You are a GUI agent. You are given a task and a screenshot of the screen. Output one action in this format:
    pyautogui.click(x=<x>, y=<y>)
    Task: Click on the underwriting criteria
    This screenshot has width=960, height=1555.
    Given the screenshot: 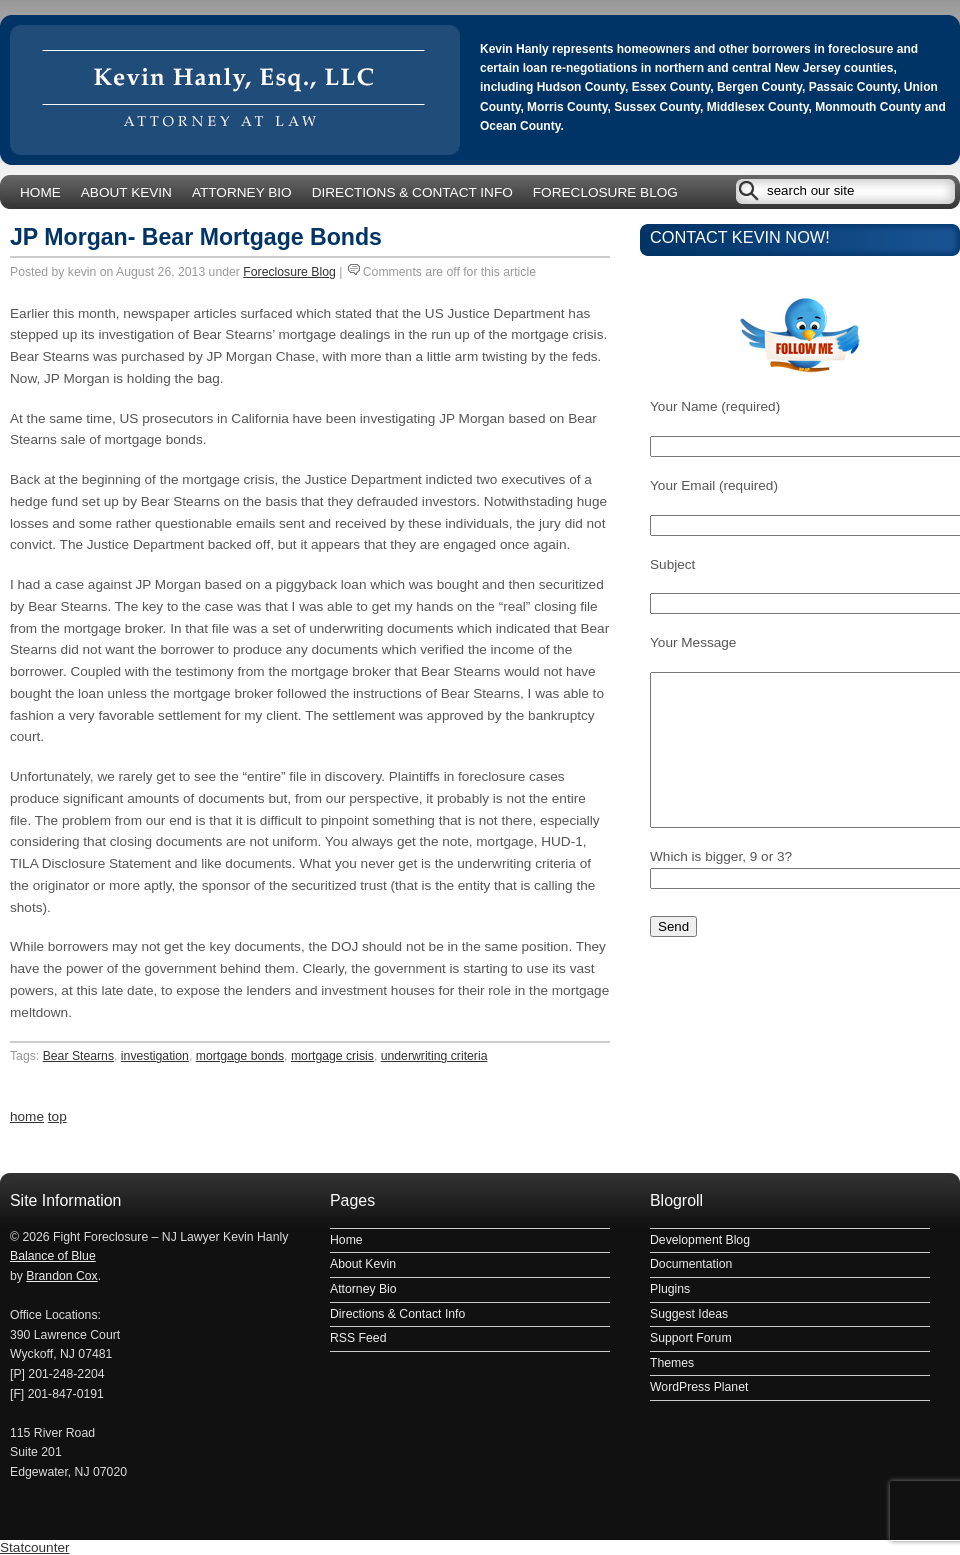 What is the action you would take?
    pyautogui.click(x=434, y=1056)
    